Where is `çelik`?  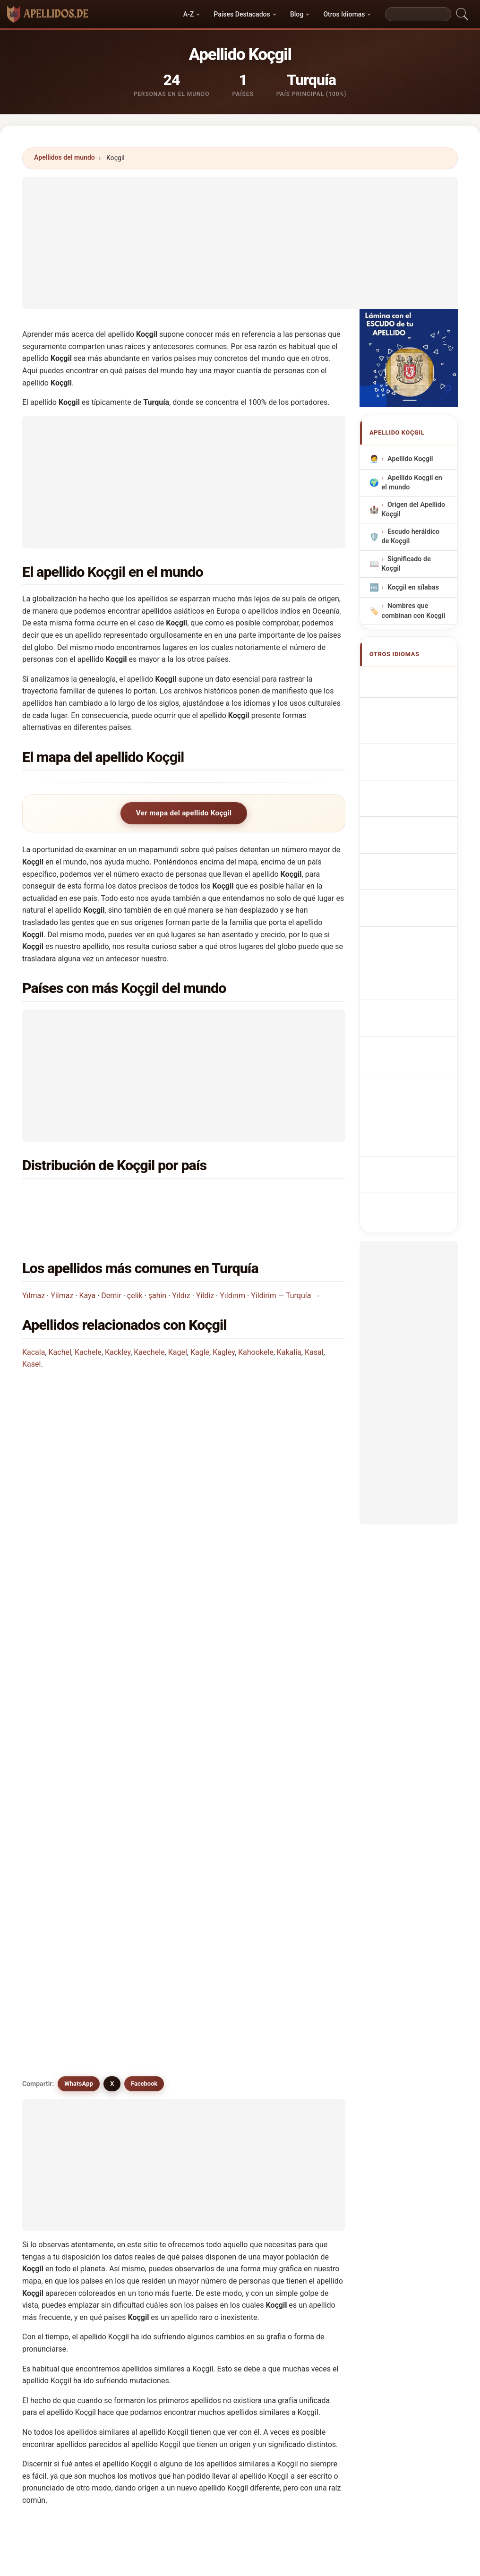
çelik is located at coordinates (135, 1259).